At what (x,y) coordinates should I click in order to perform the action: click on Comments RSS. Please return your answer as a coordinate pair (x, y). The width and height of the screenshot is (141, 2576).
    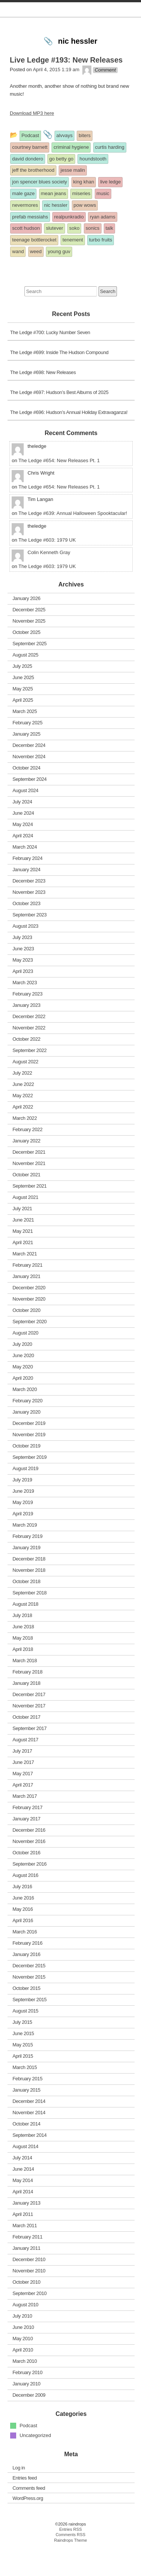
    Looking at the image, I should click on (70, 2563).